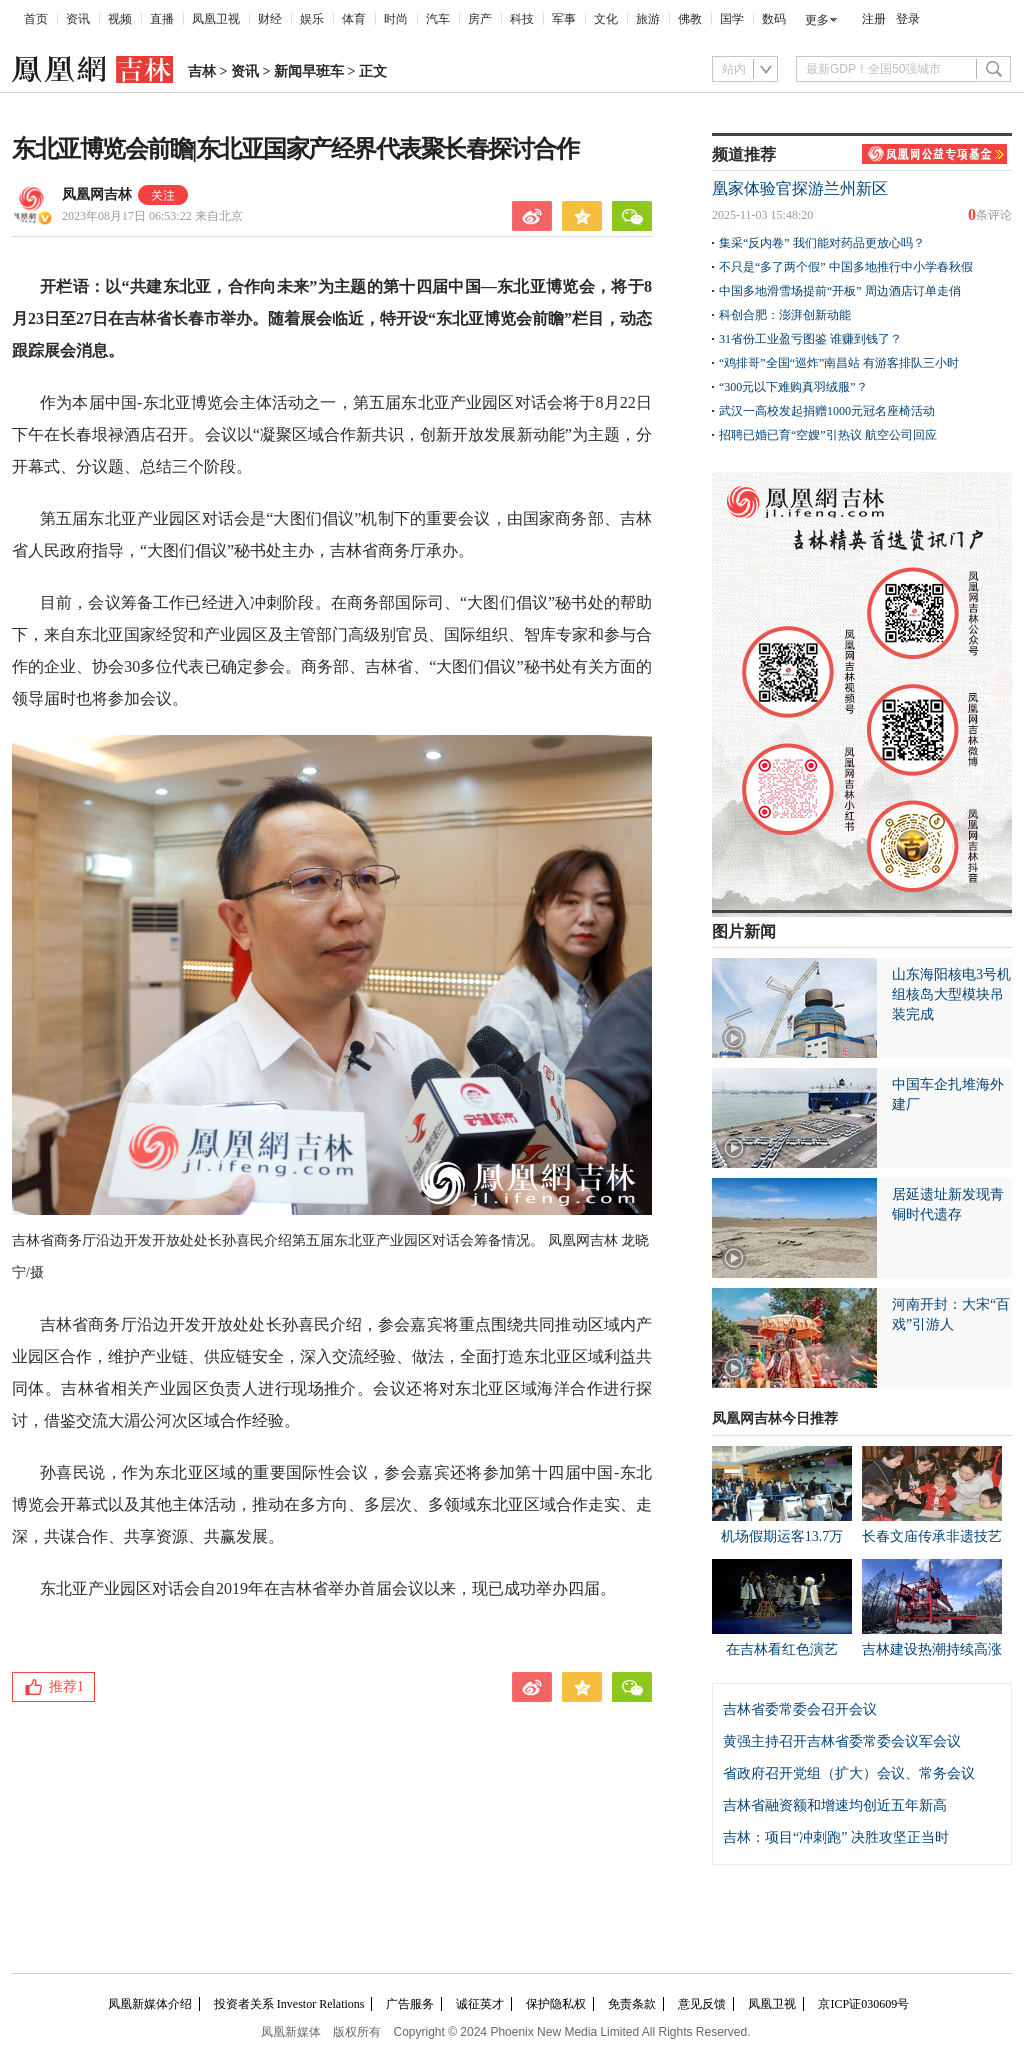 The height and width of the screenshot is (2046, 1024). Describe the element at coordinates (606, 19) in the screenshot. I see `文化` at that location.